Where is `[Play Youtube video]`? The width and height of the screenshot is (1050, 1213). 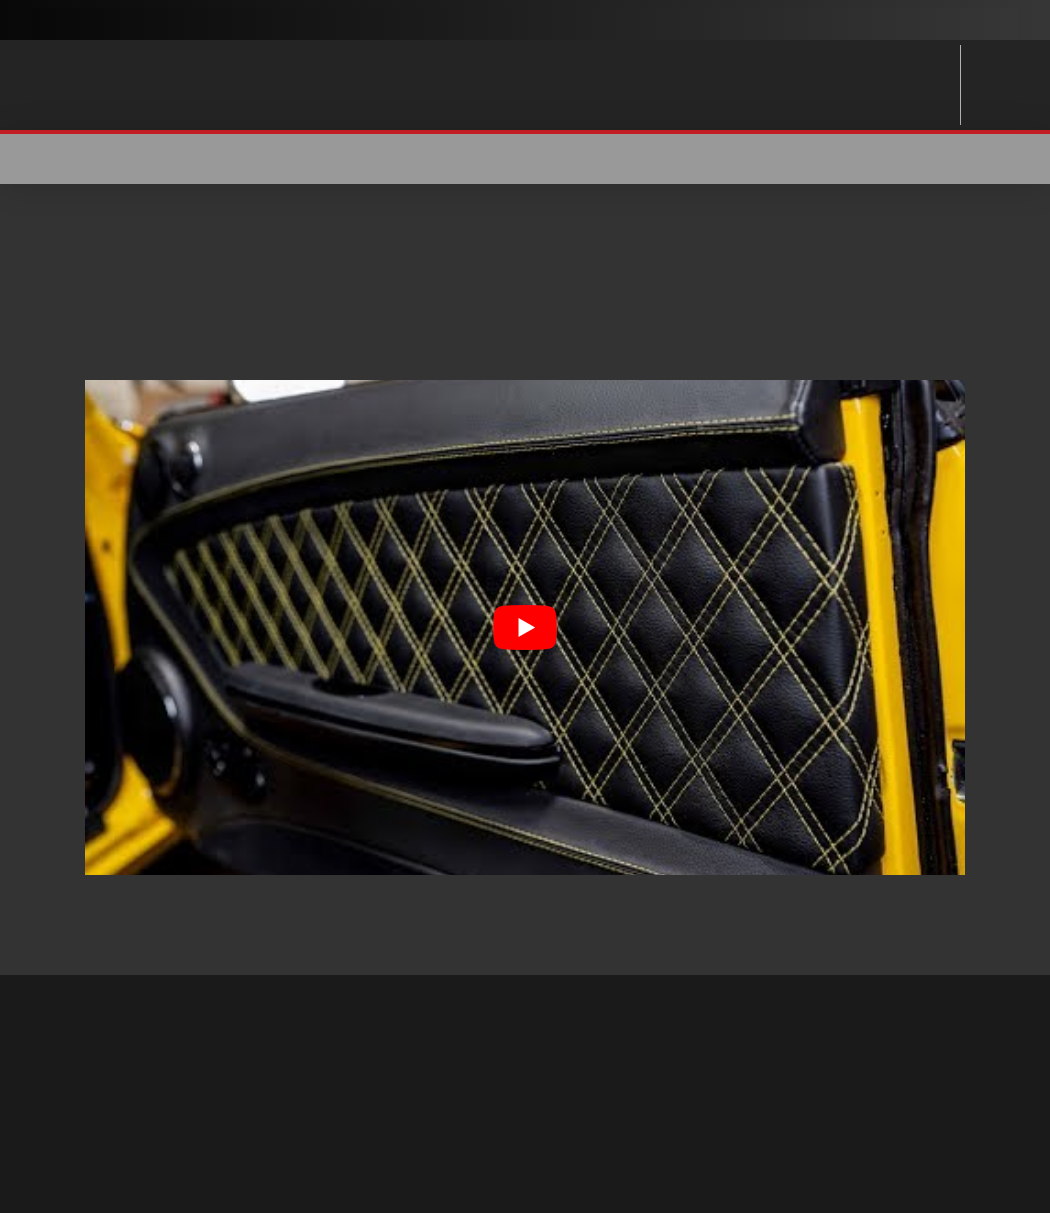
[Play Youtube video] is located at coordinates (525, 627).